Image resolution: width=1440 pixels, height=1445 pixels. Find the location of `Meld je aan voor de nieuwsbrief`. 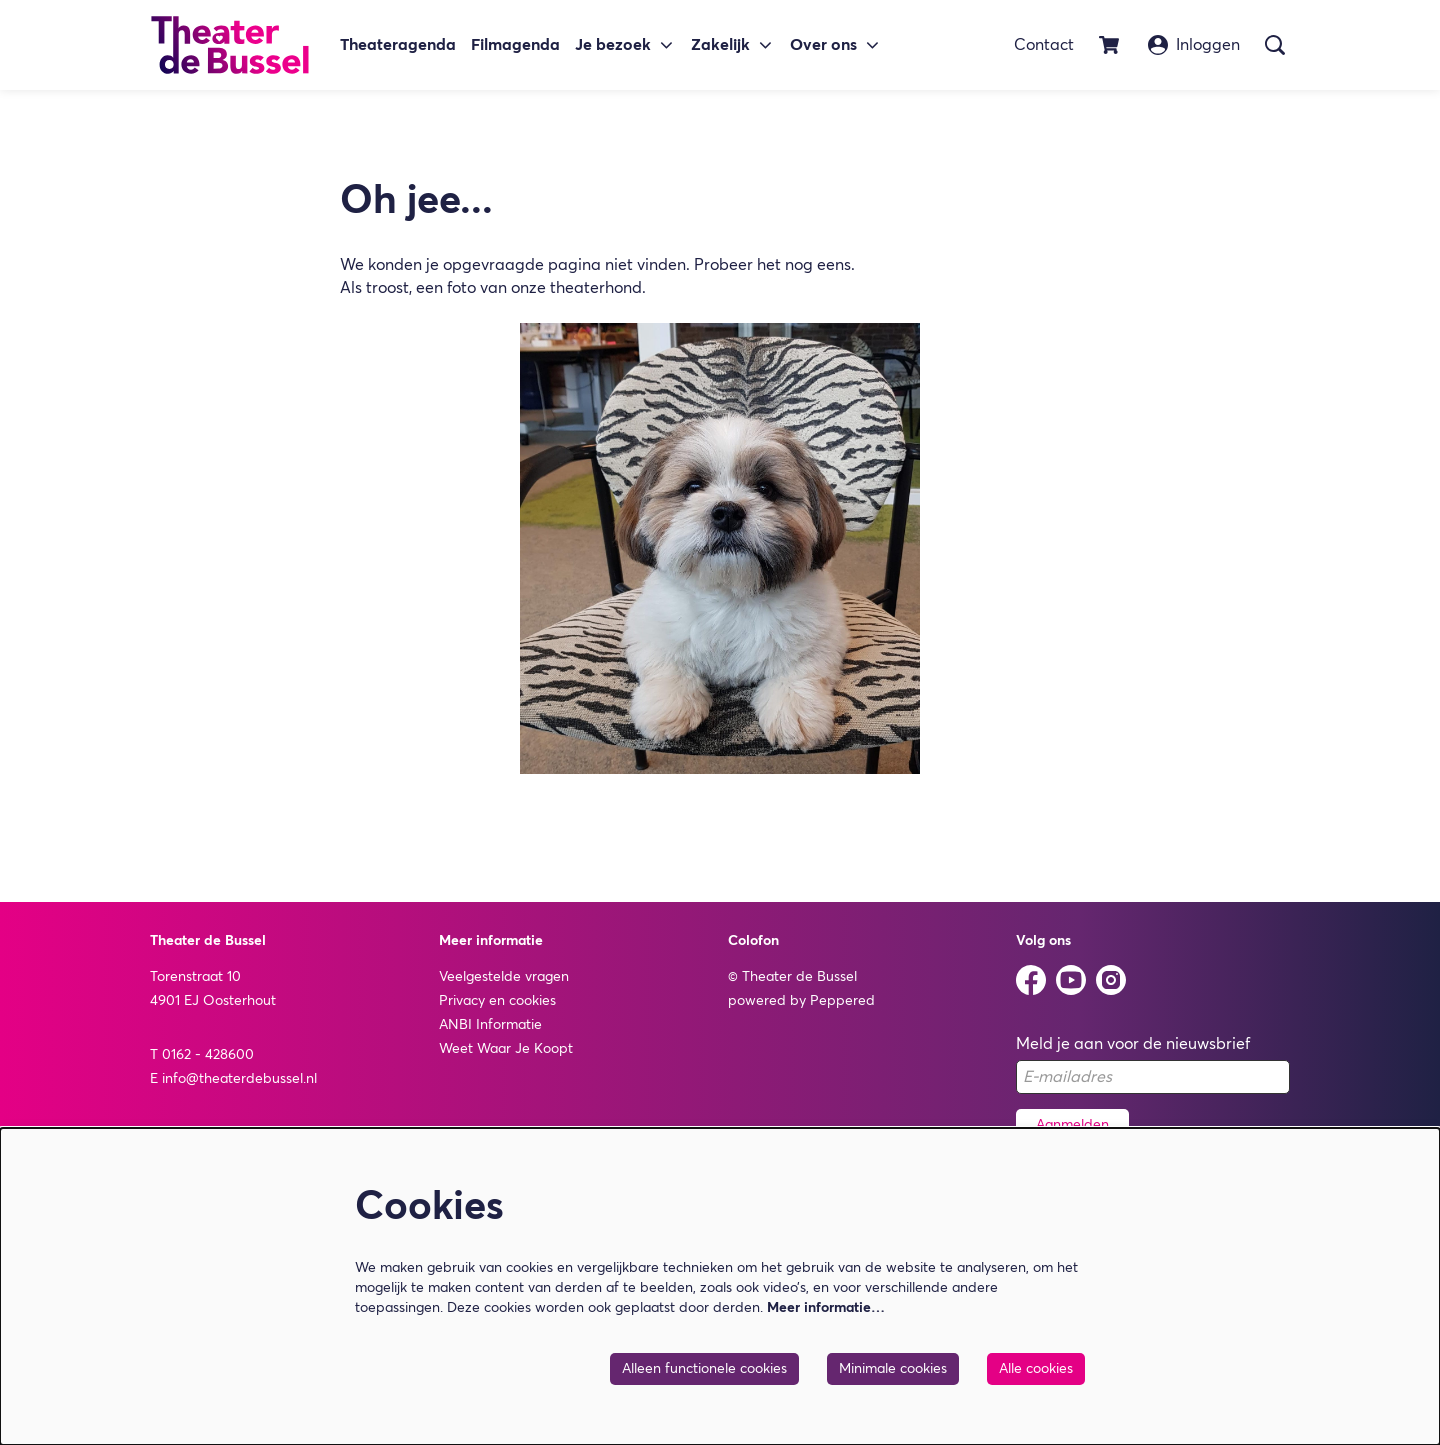

Meld je aan voor de nieuwsbrief is located at coordinates (1133, 1044).